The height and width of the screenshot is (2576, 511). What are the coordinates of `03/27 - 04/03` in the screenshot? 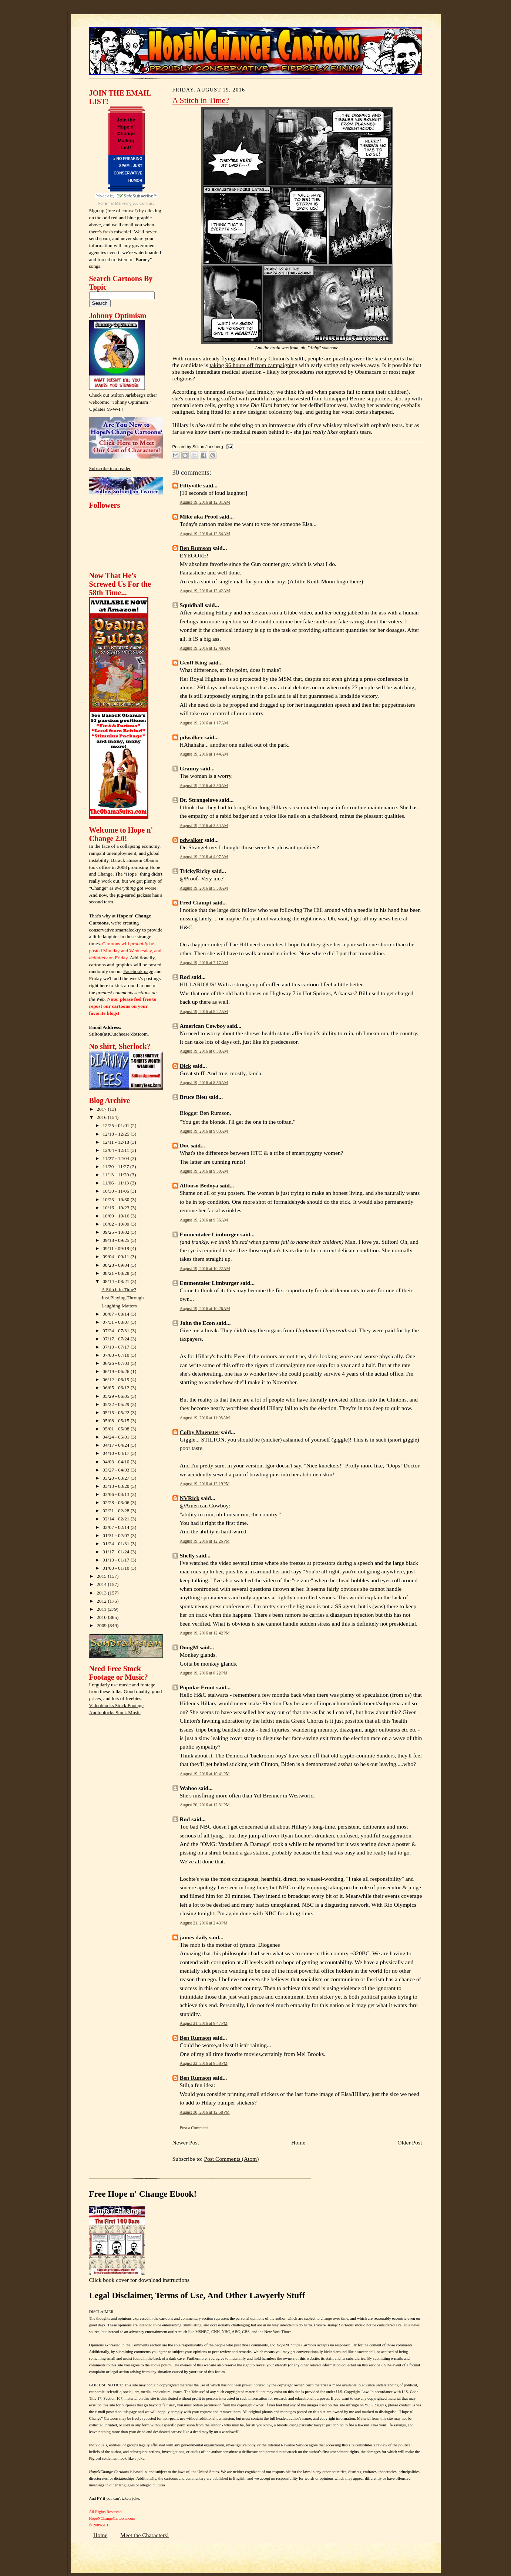 It's located at (116, 1470).